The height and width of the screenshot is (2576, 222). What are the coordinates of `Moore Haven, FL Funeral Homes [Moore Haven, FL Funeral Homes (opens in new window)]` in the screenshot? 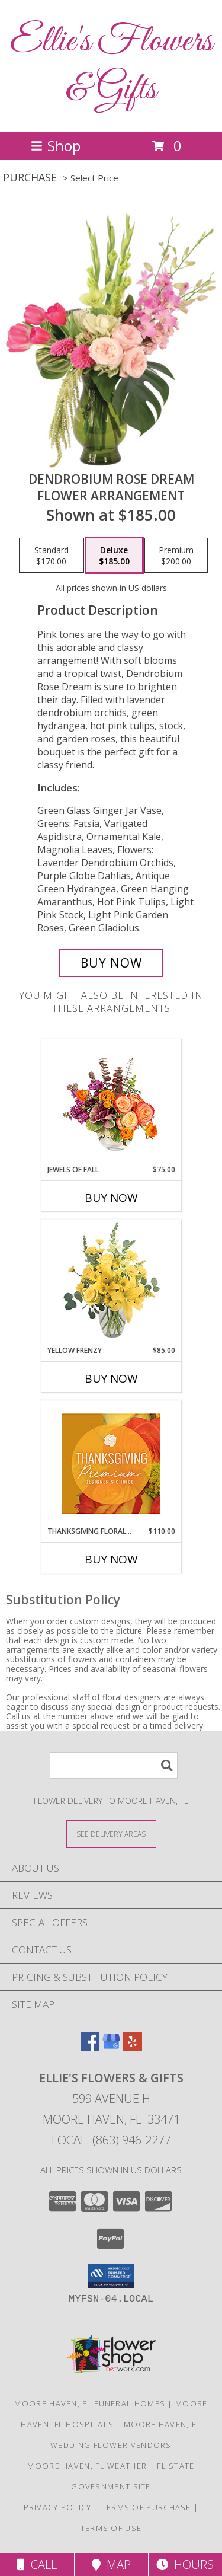 It's located at (89, 2403).